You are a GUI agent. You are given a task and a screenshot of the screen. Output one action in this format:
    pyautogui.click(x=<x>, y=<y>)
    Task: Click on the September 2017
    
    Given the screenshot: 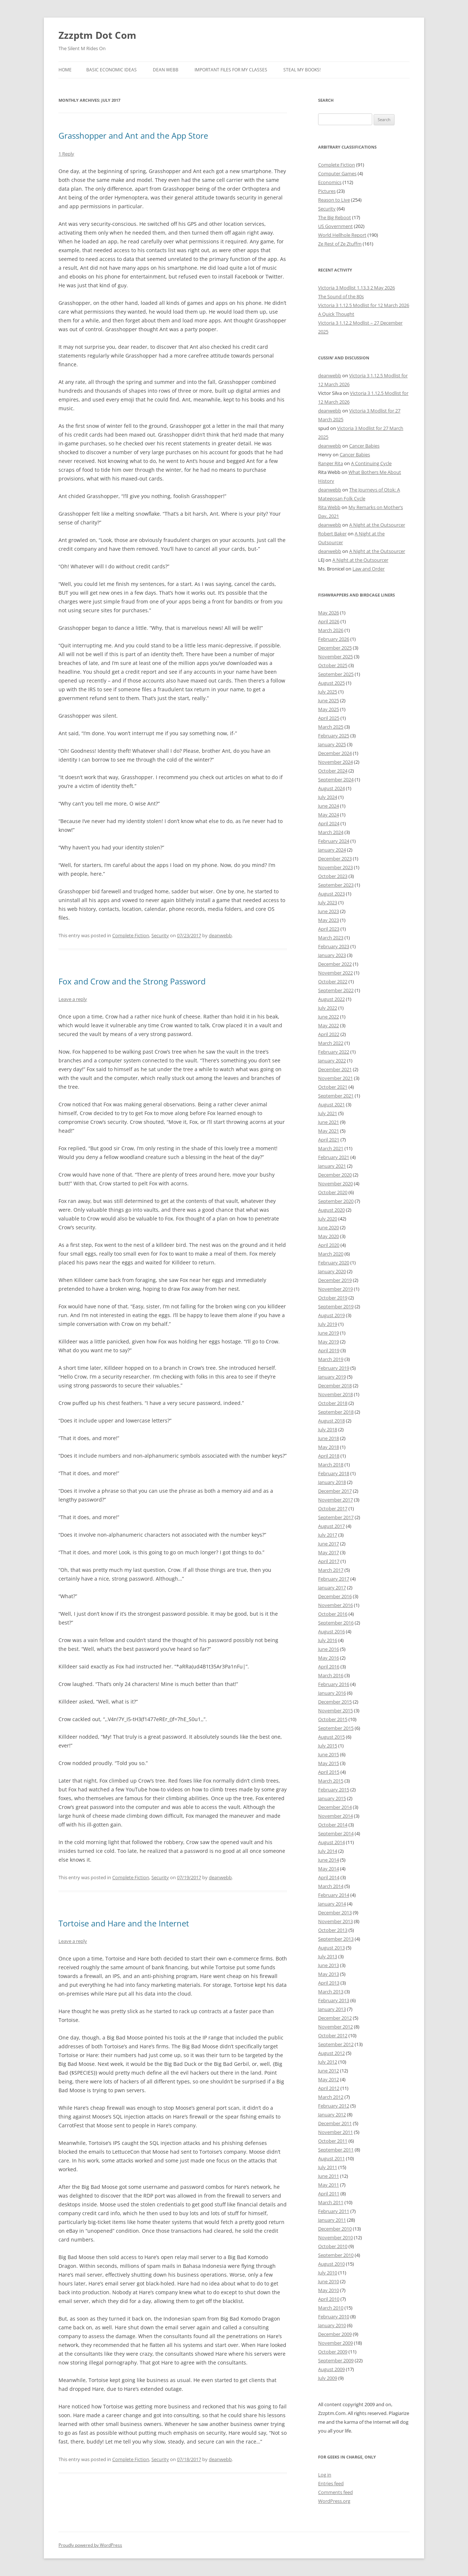 What is the action you would take?
    pyautogui.click(x=336, y=1517)
    